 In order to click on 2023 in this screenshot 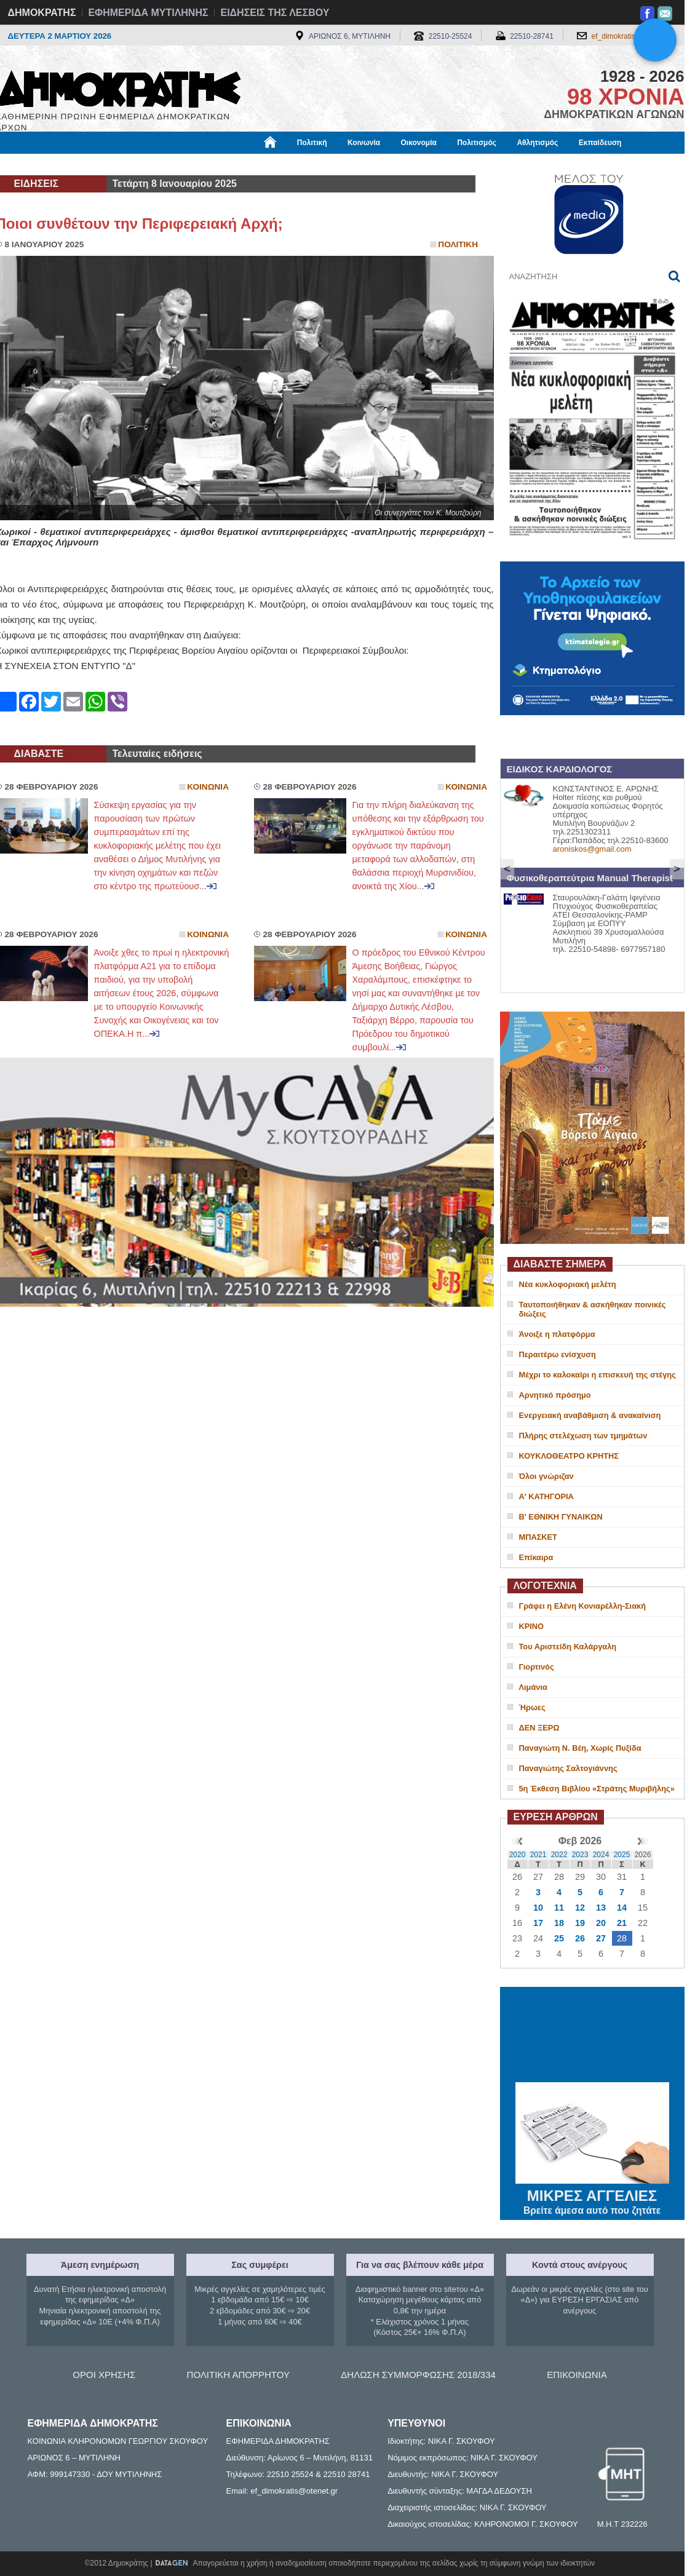, I will do `click(580, 1854)`.